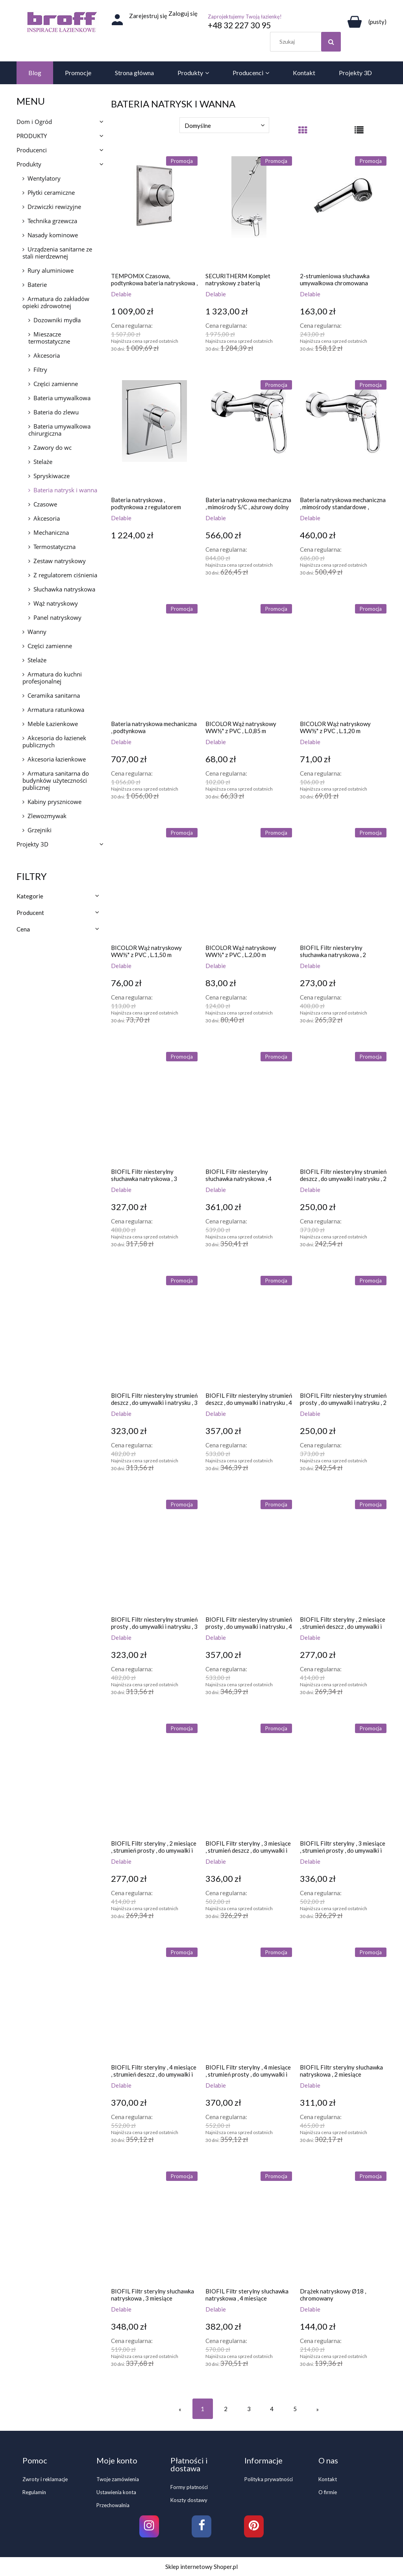 The image size is (403, 2576). I want to click on Technika grzewcza, so click(52, 221).